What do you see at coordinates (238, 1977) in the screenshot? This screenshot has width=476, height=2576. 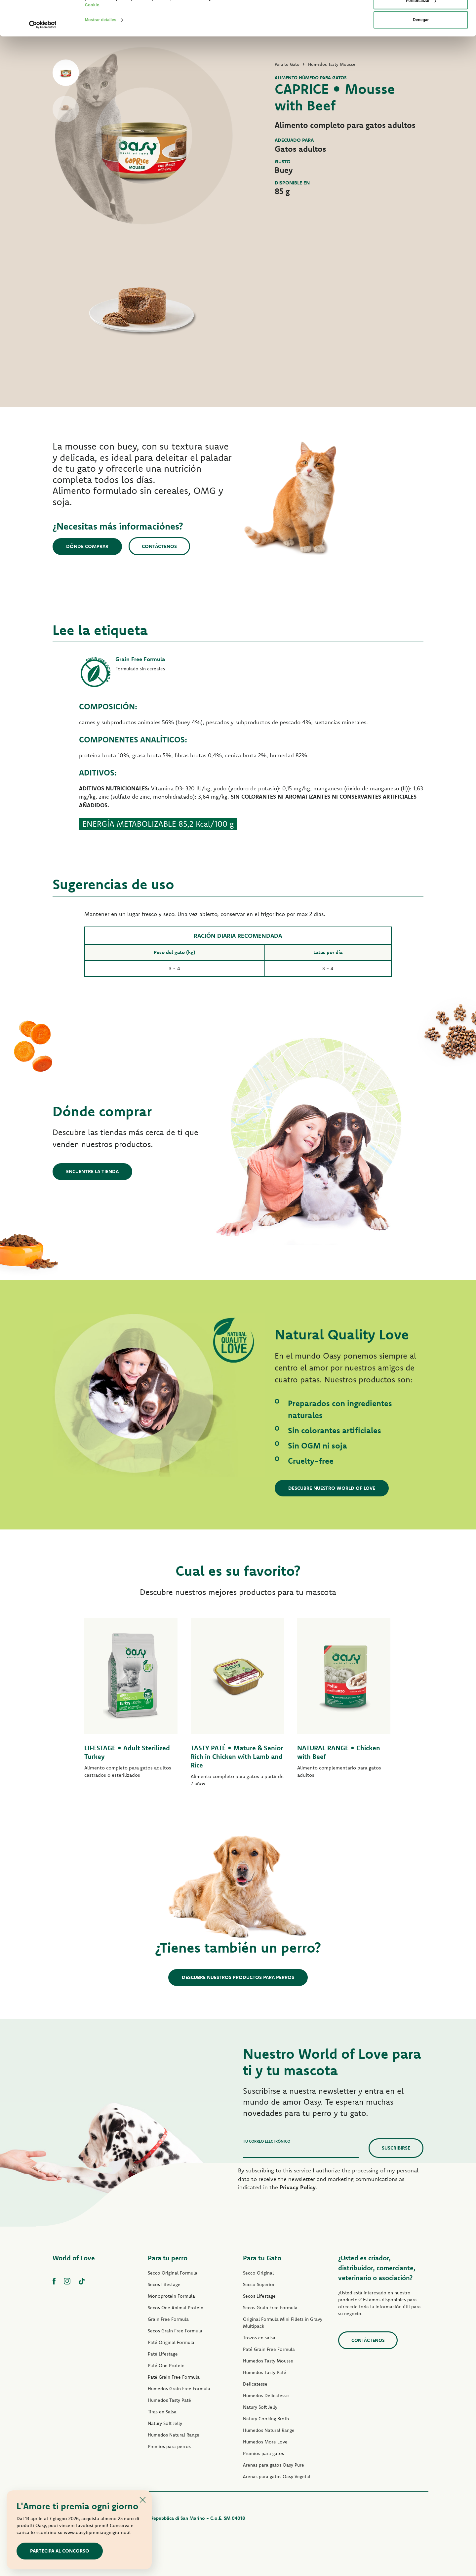 I see `Descubre nuestros productos para perros` at bounding box center [238, 1977].